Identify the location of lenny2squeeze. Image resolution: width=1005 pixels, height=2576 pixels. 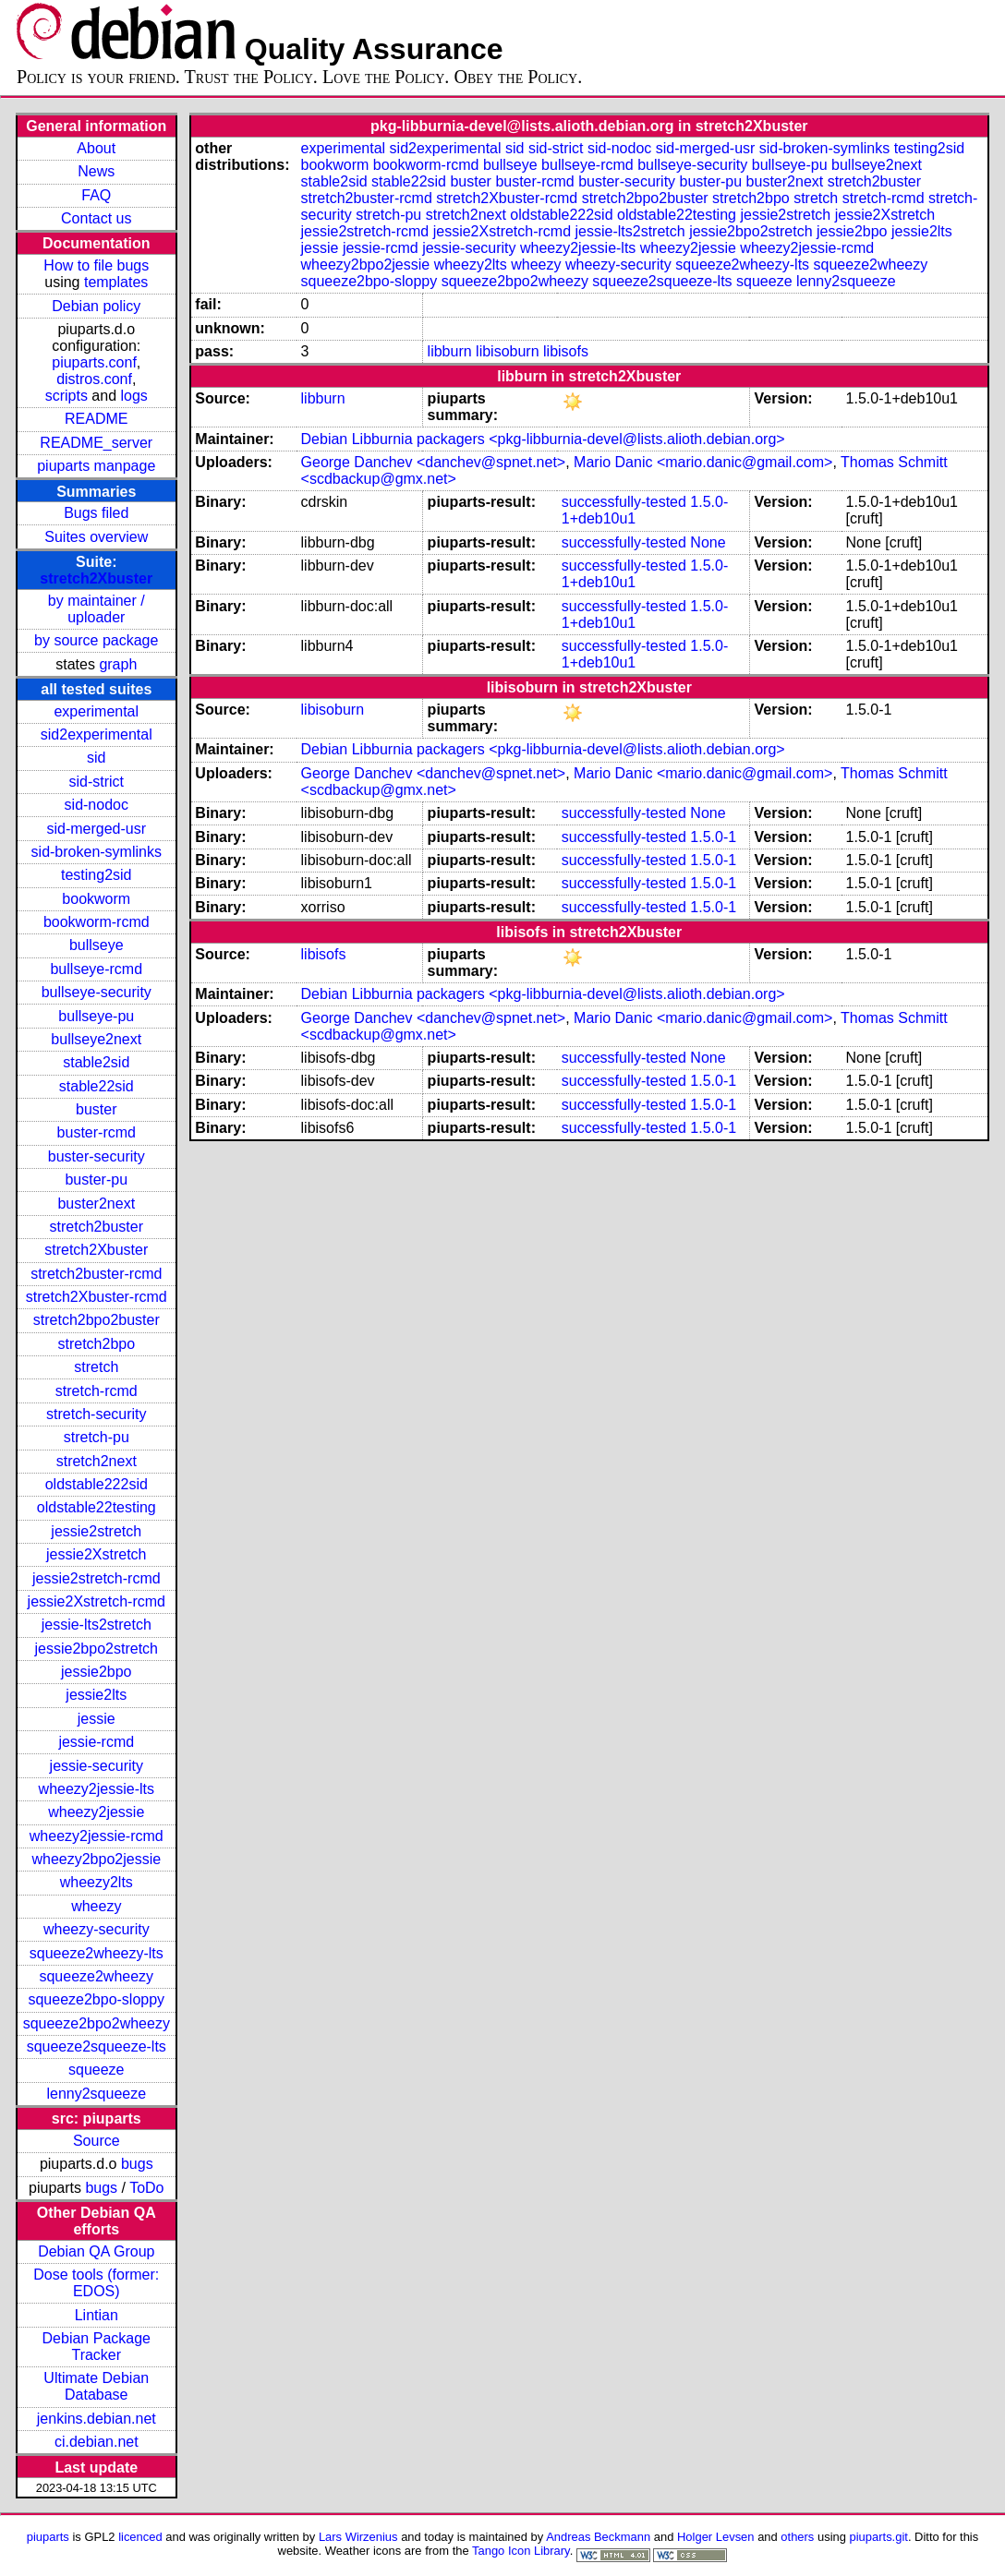
(96, 2093).